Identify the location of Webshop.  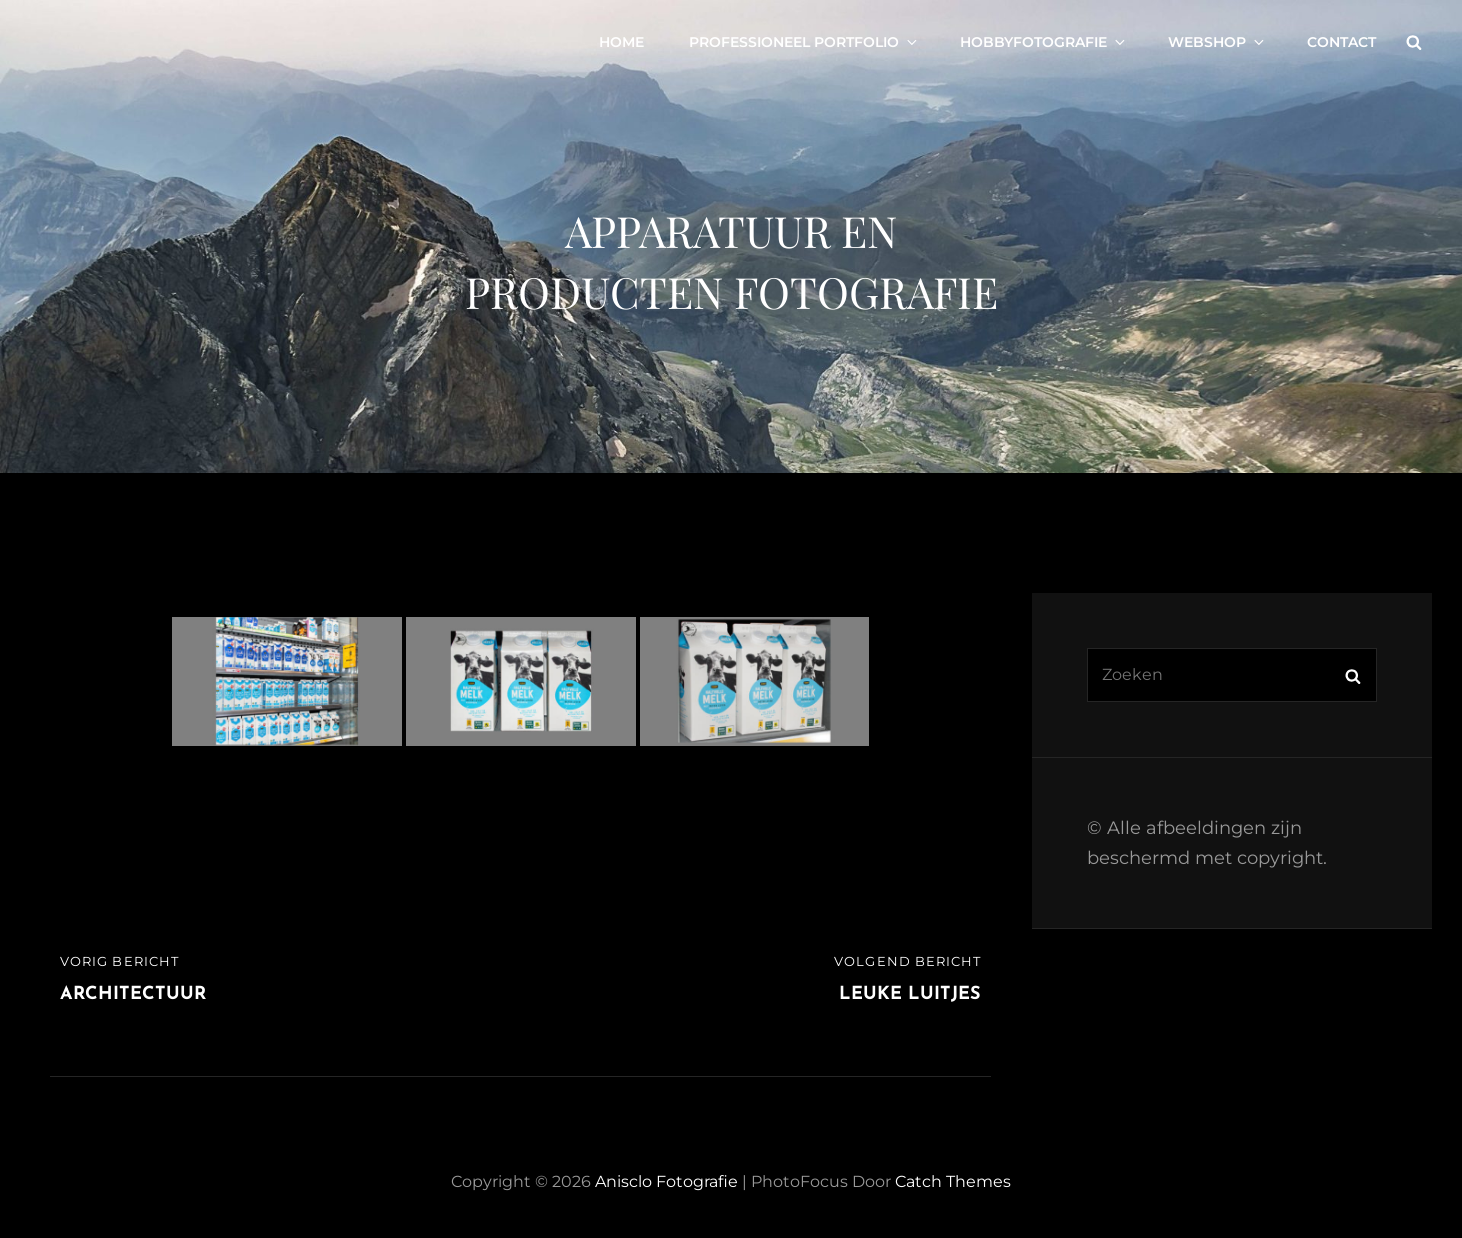
(1217, 42).